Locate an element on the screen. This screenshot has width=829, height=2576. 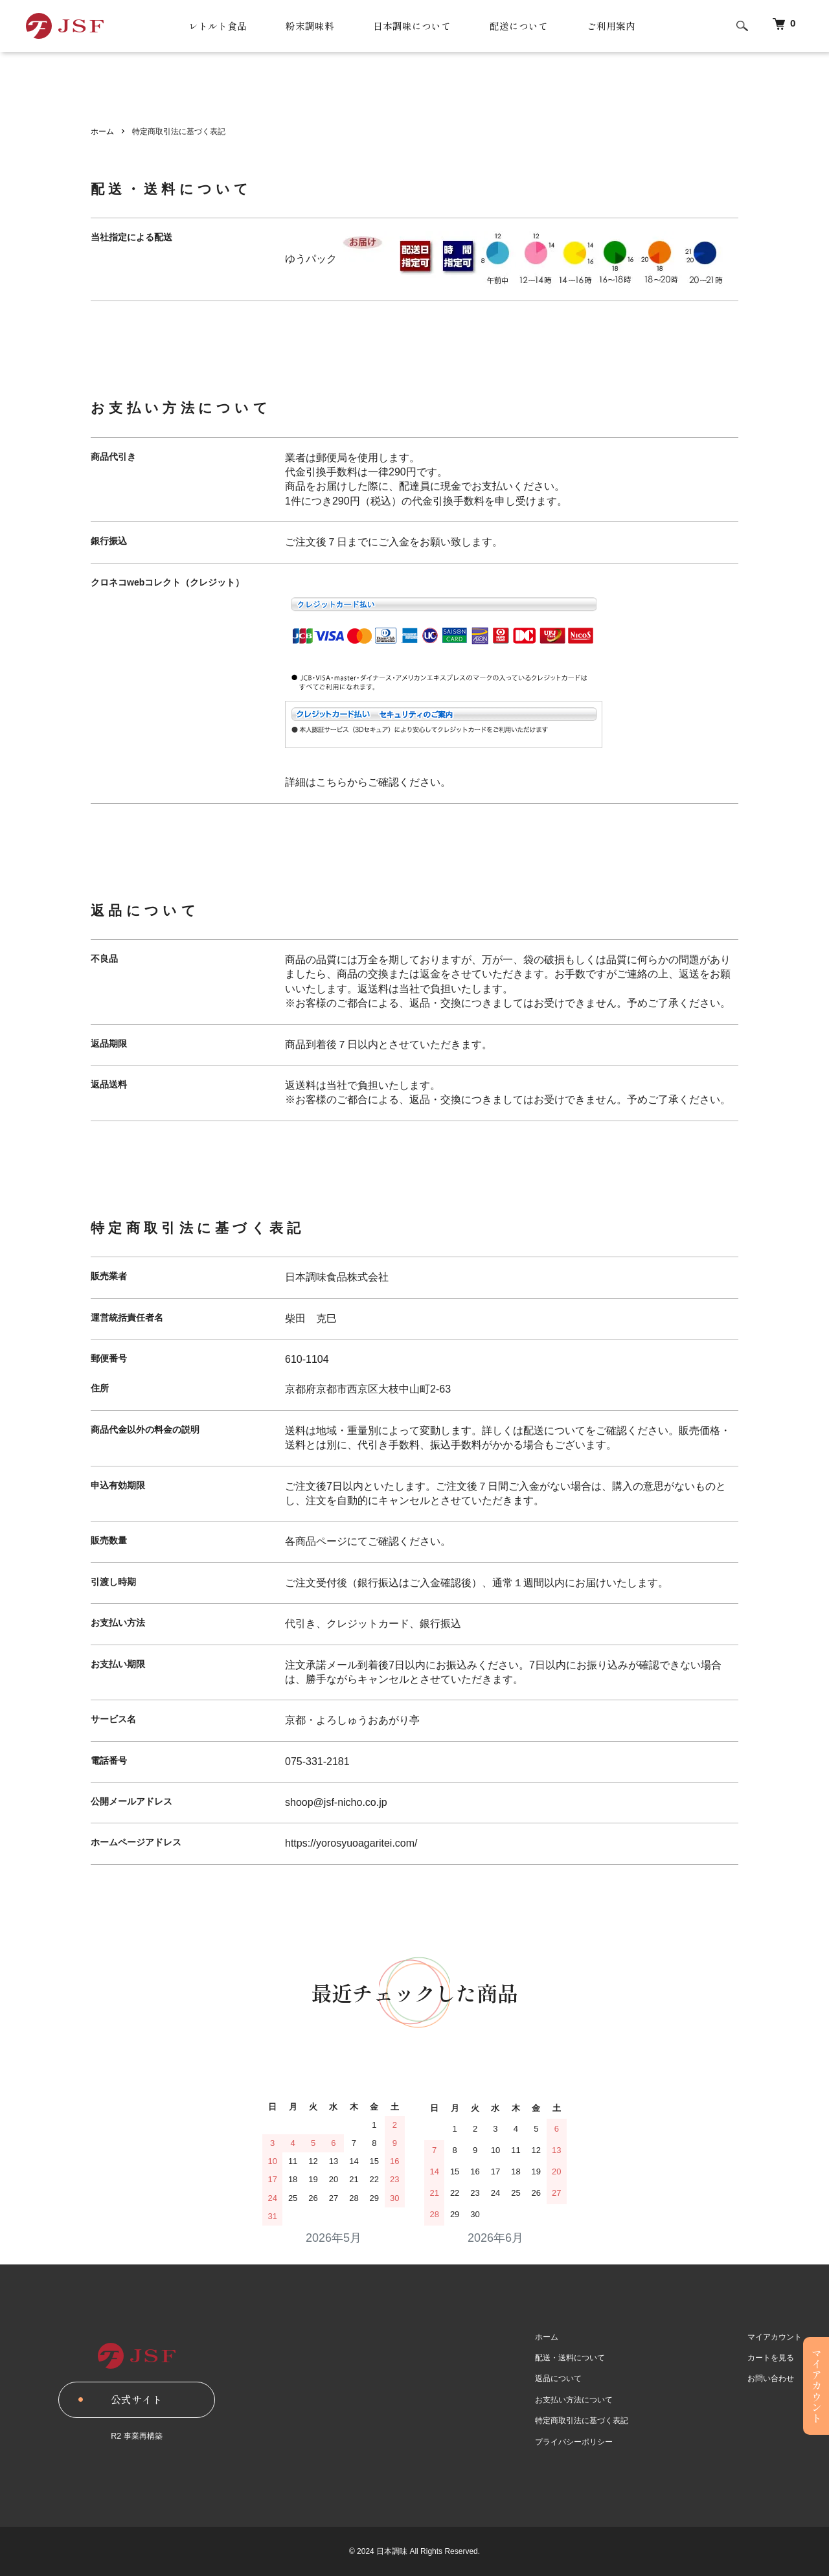
マイアカウント is located at coordinates (776, 2337).